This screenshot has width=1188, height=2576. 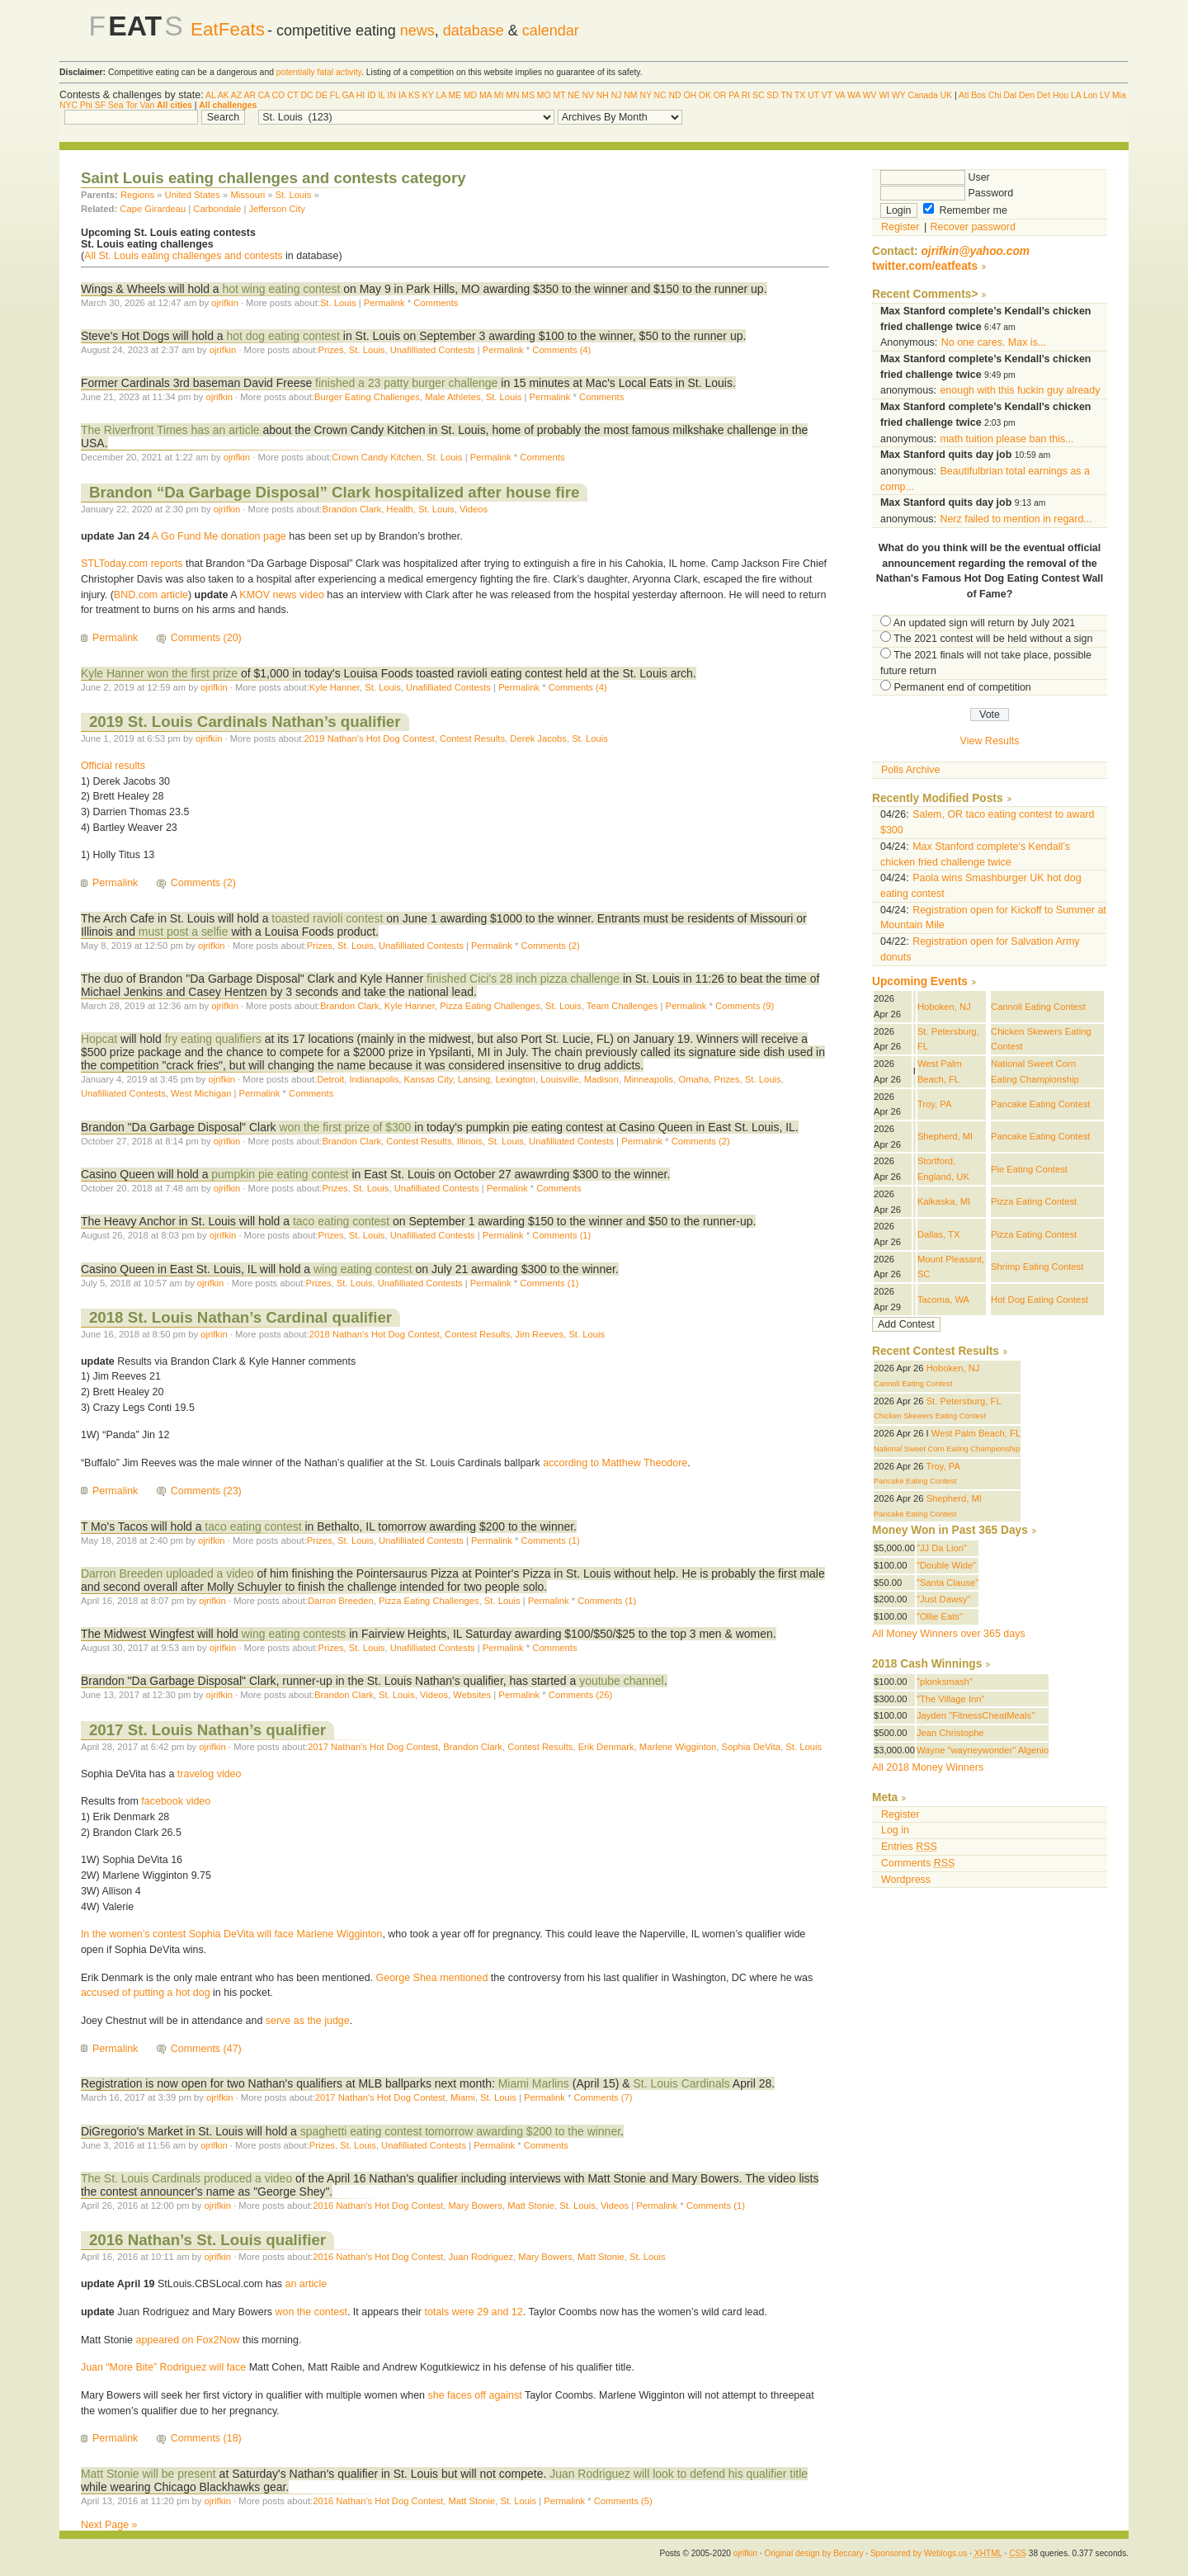 I want to click on 2019 St. Louis Cardinals Nathan’s qualifier, so click(x=245, y=721).